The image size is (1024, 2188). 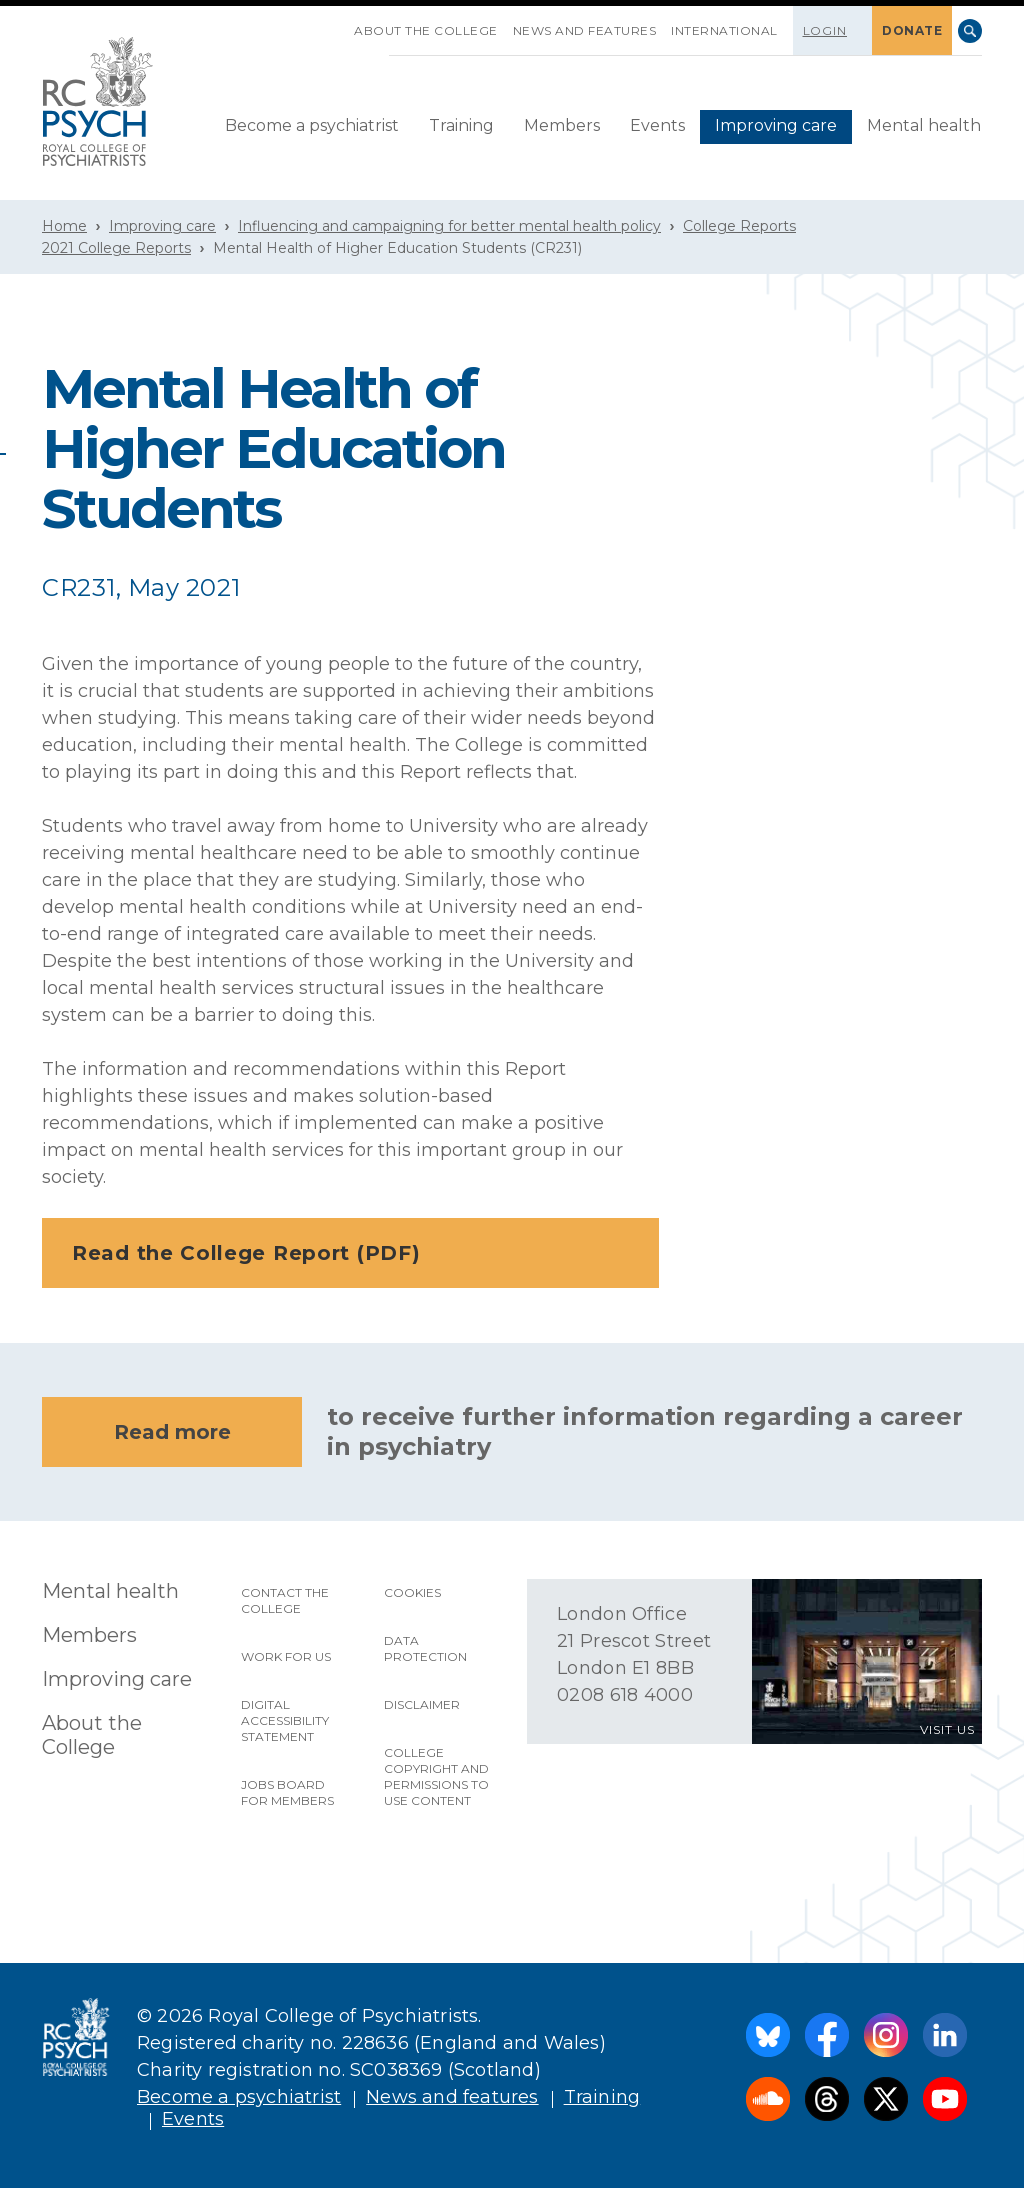 I want to click on International, so click(x=724, y=30).